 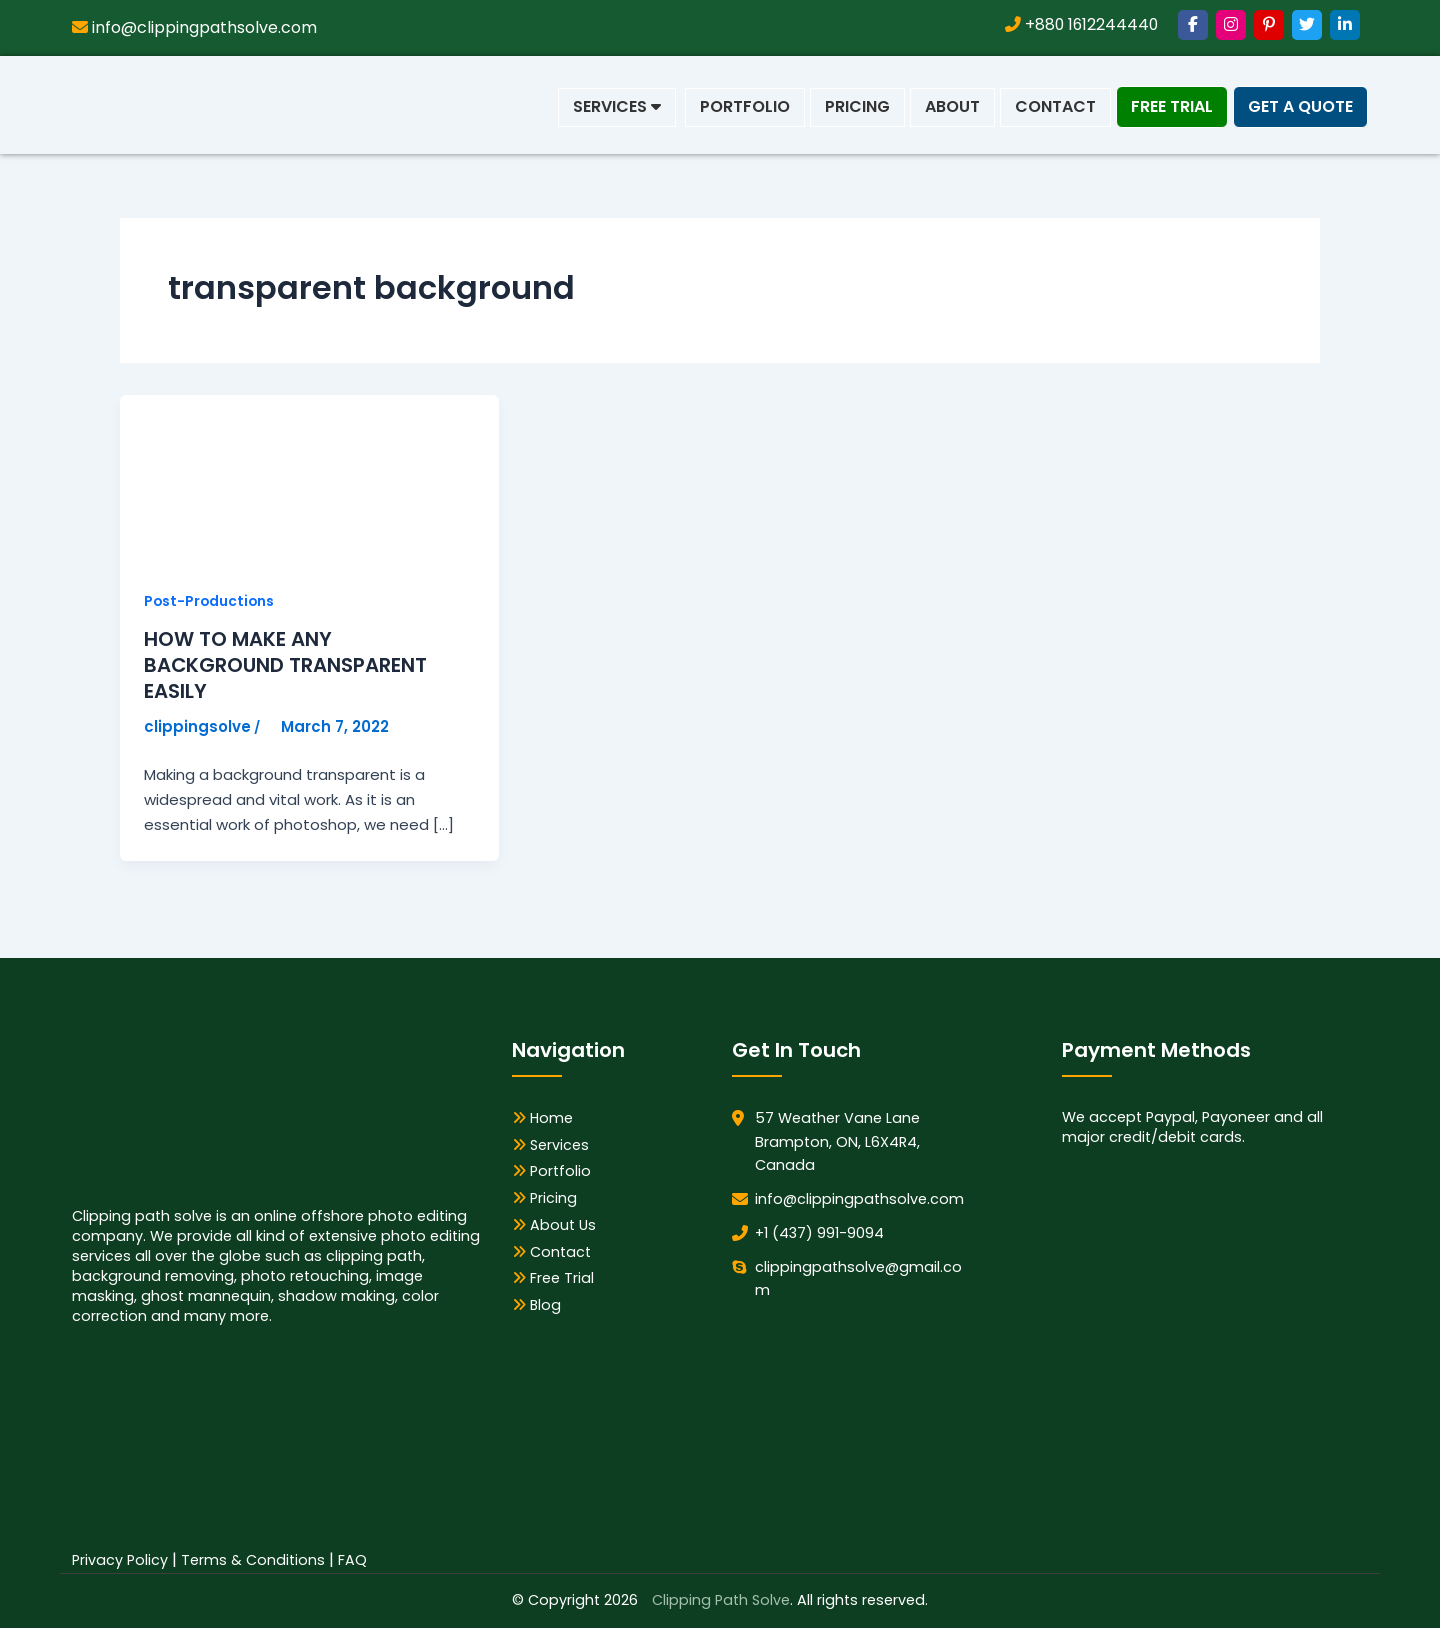 I want to click on [Read: HOW TO MAKE ANY BACKGROUND TRANSPARENT EASILY], so click(x=270, y=479).